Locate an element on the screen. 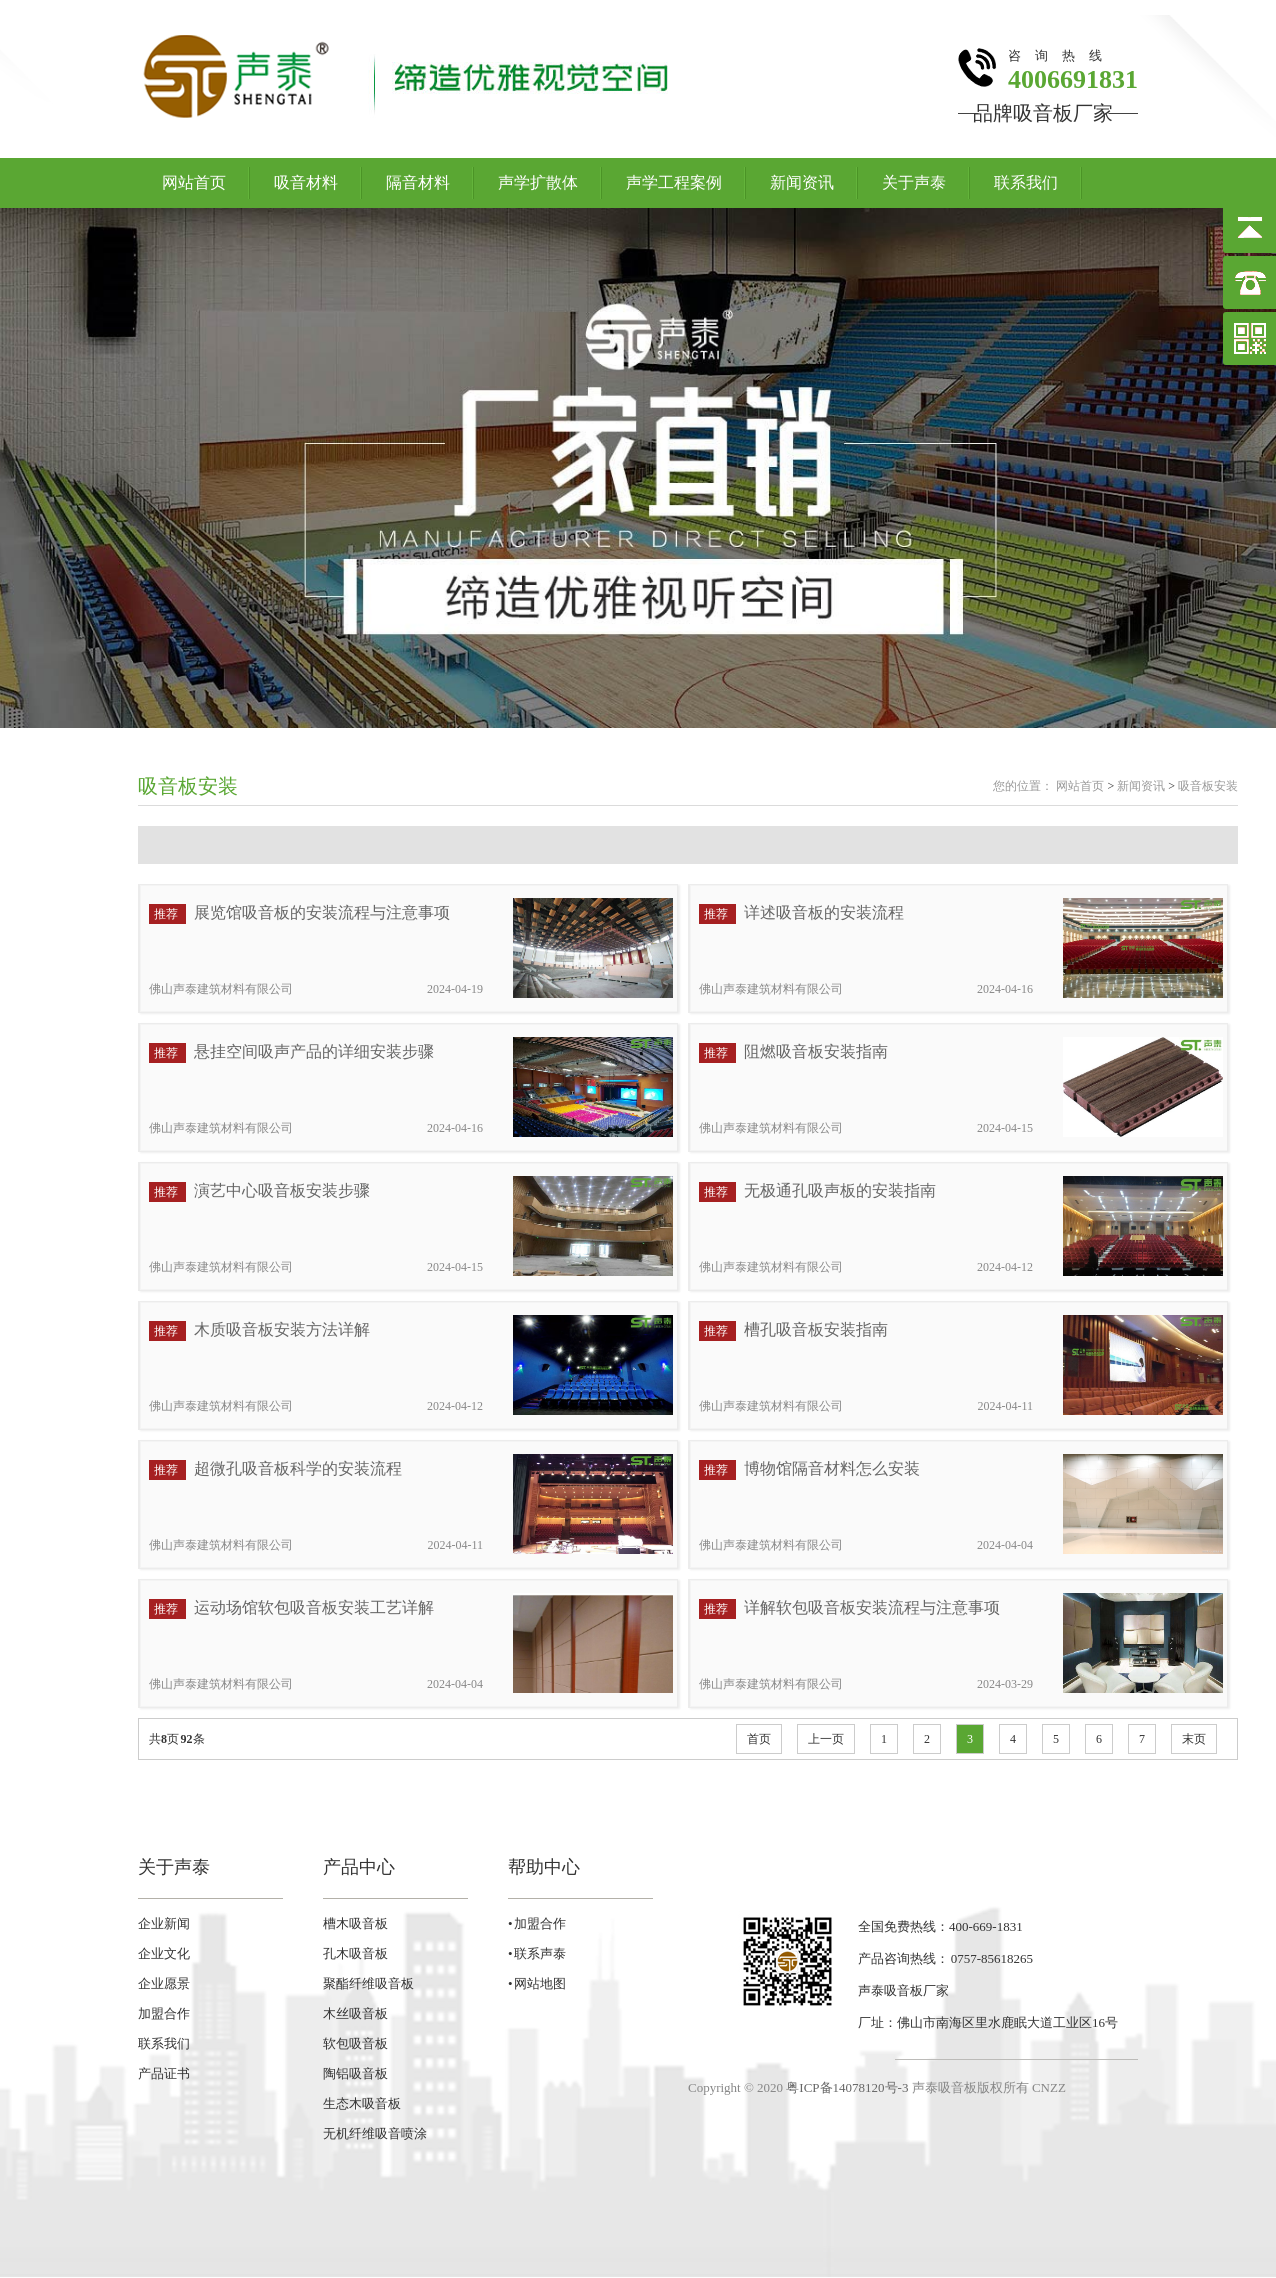 The image size is (1276, 2278). 企业愿景 is located at coordinates (164, 1983).